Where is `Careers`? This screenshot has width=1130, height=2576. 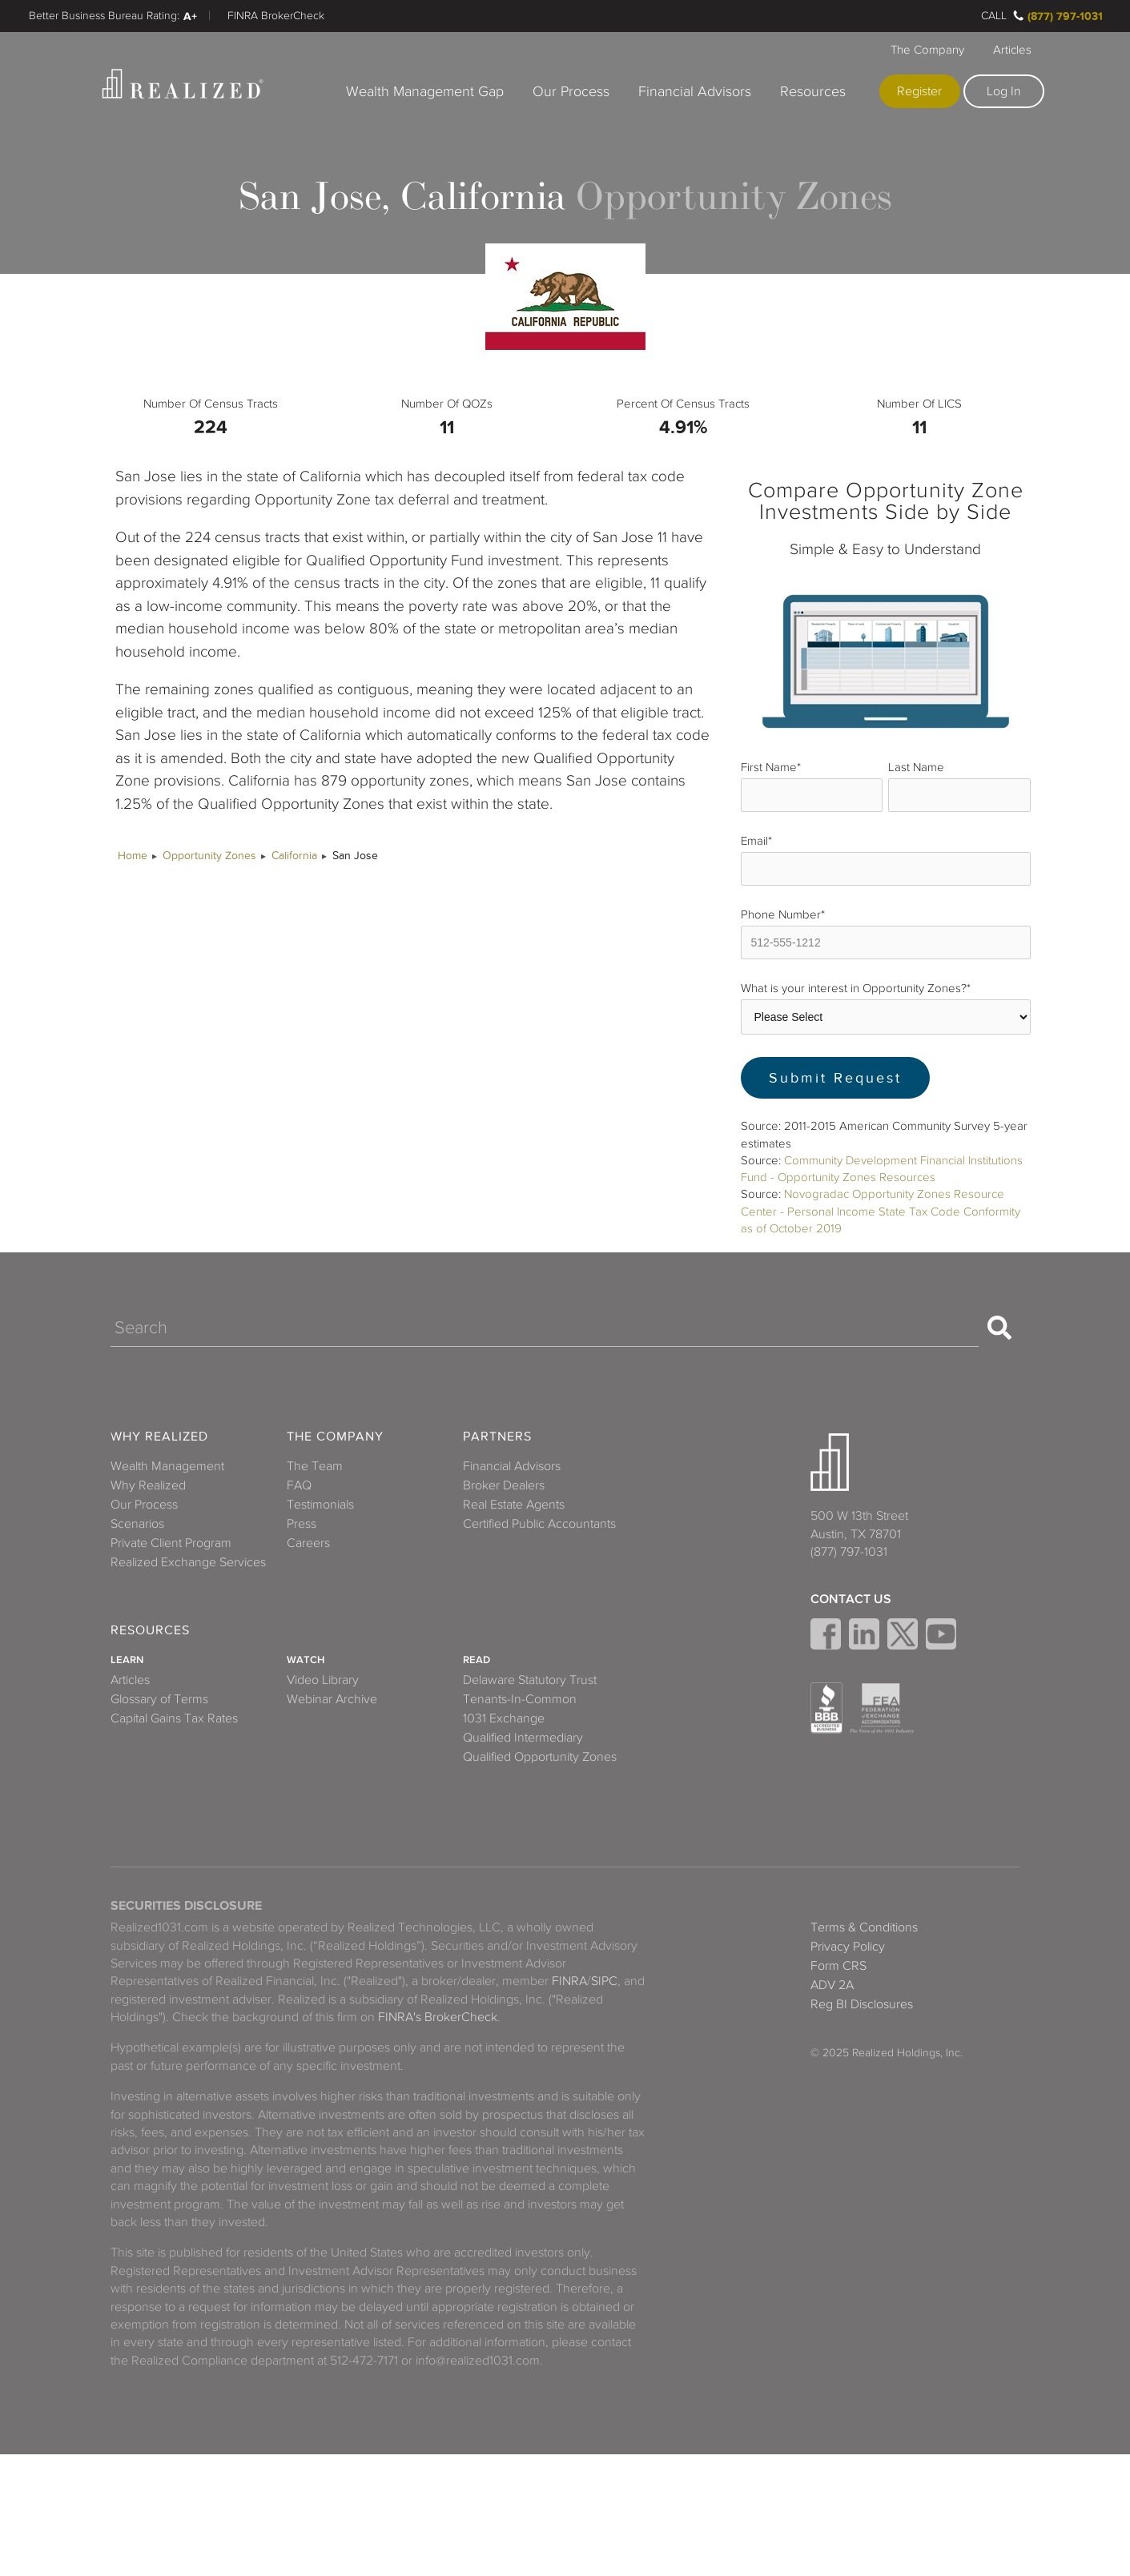 Careers is located at coordinates (308, 1543).